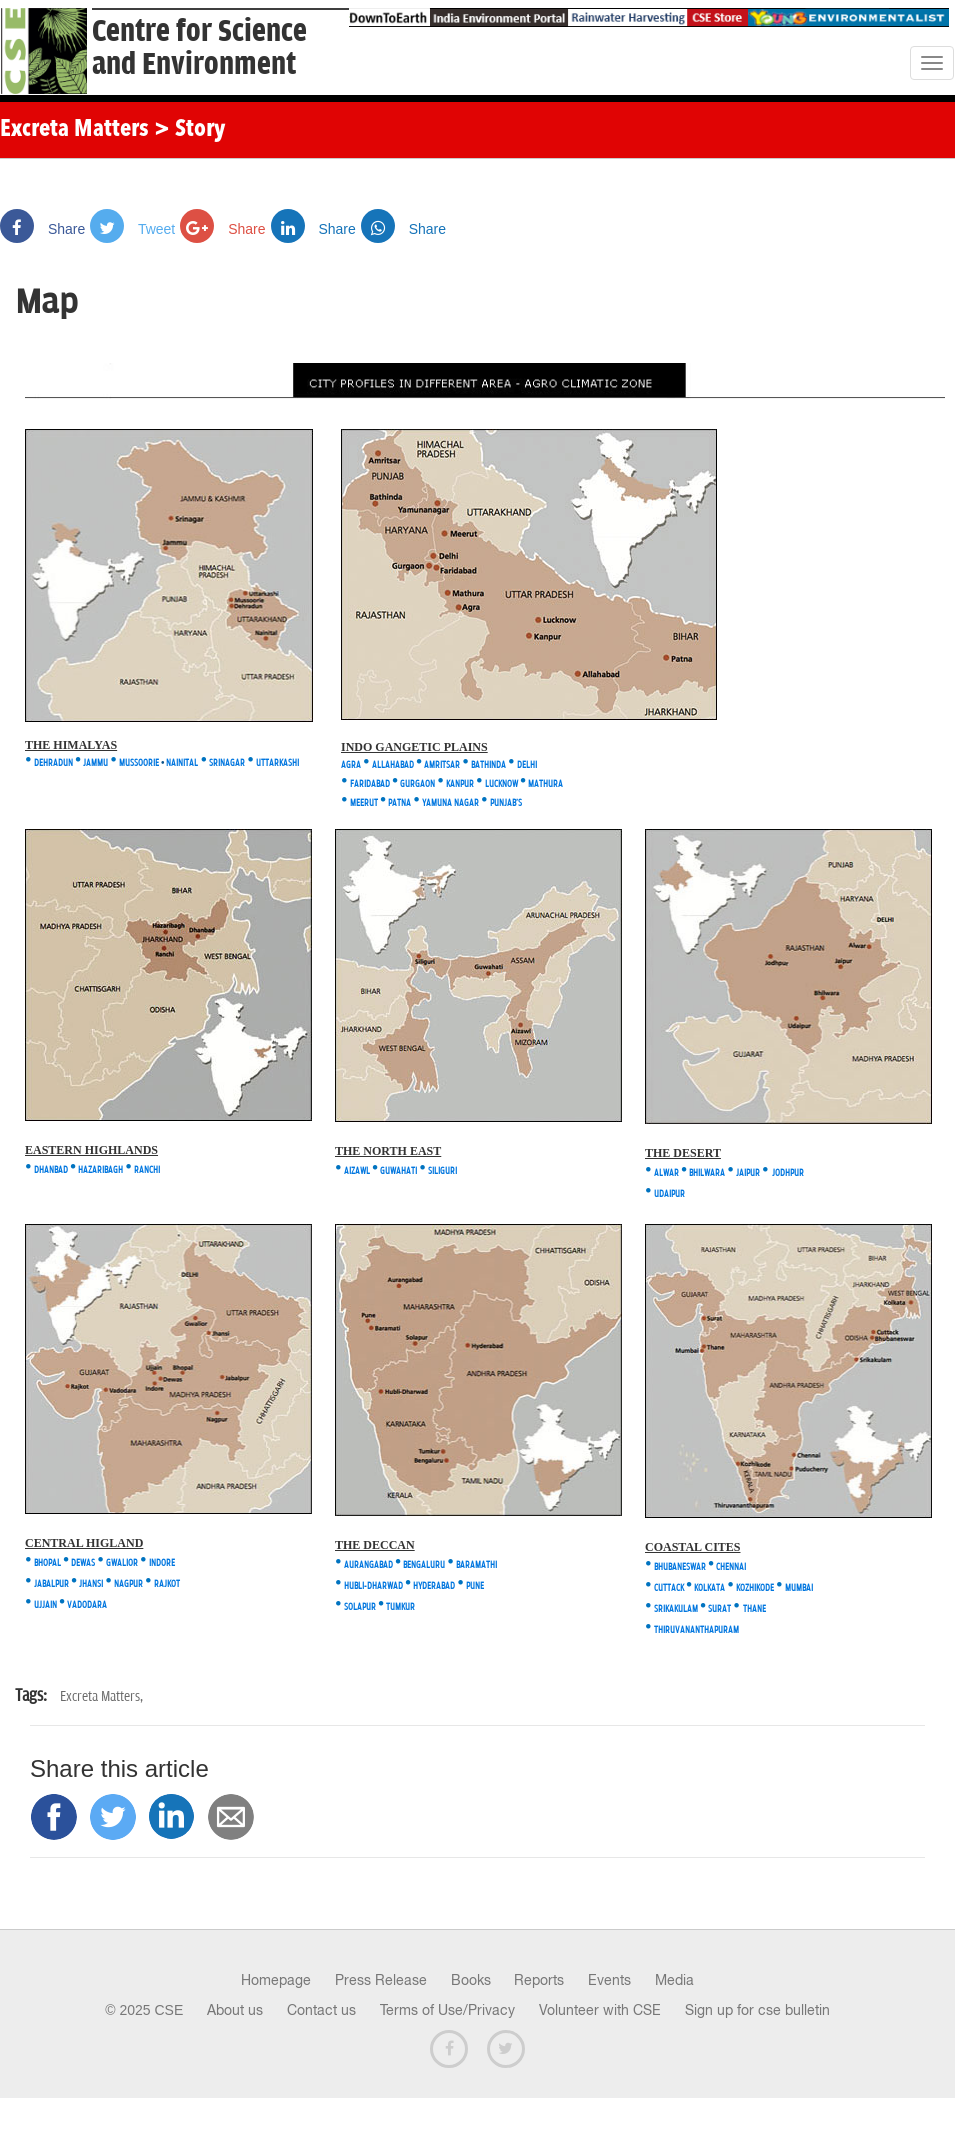 This screenshot has width=955, height=2153. What do you see at coordinates (476, 1565) in the screenshot?
I see `BARAMATHI` at bounding box center [476, 1565].